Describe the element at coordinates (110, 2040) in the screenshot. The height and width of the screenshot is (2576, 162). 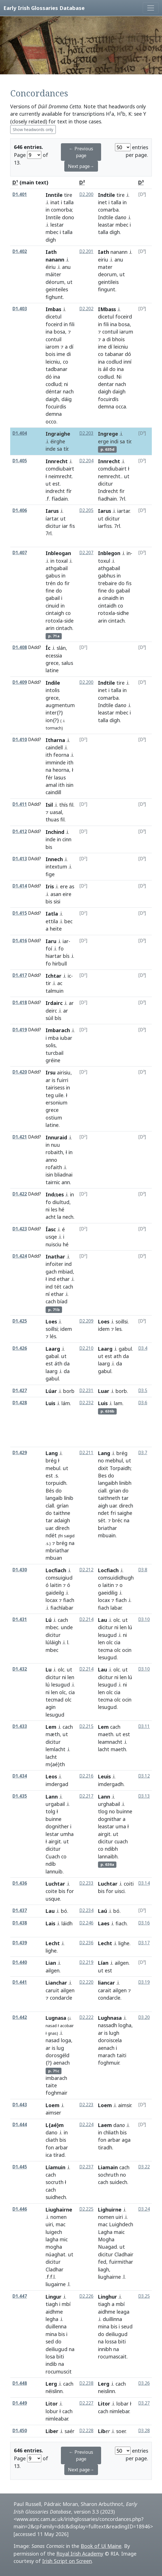
I see `doroiscela` at that location.